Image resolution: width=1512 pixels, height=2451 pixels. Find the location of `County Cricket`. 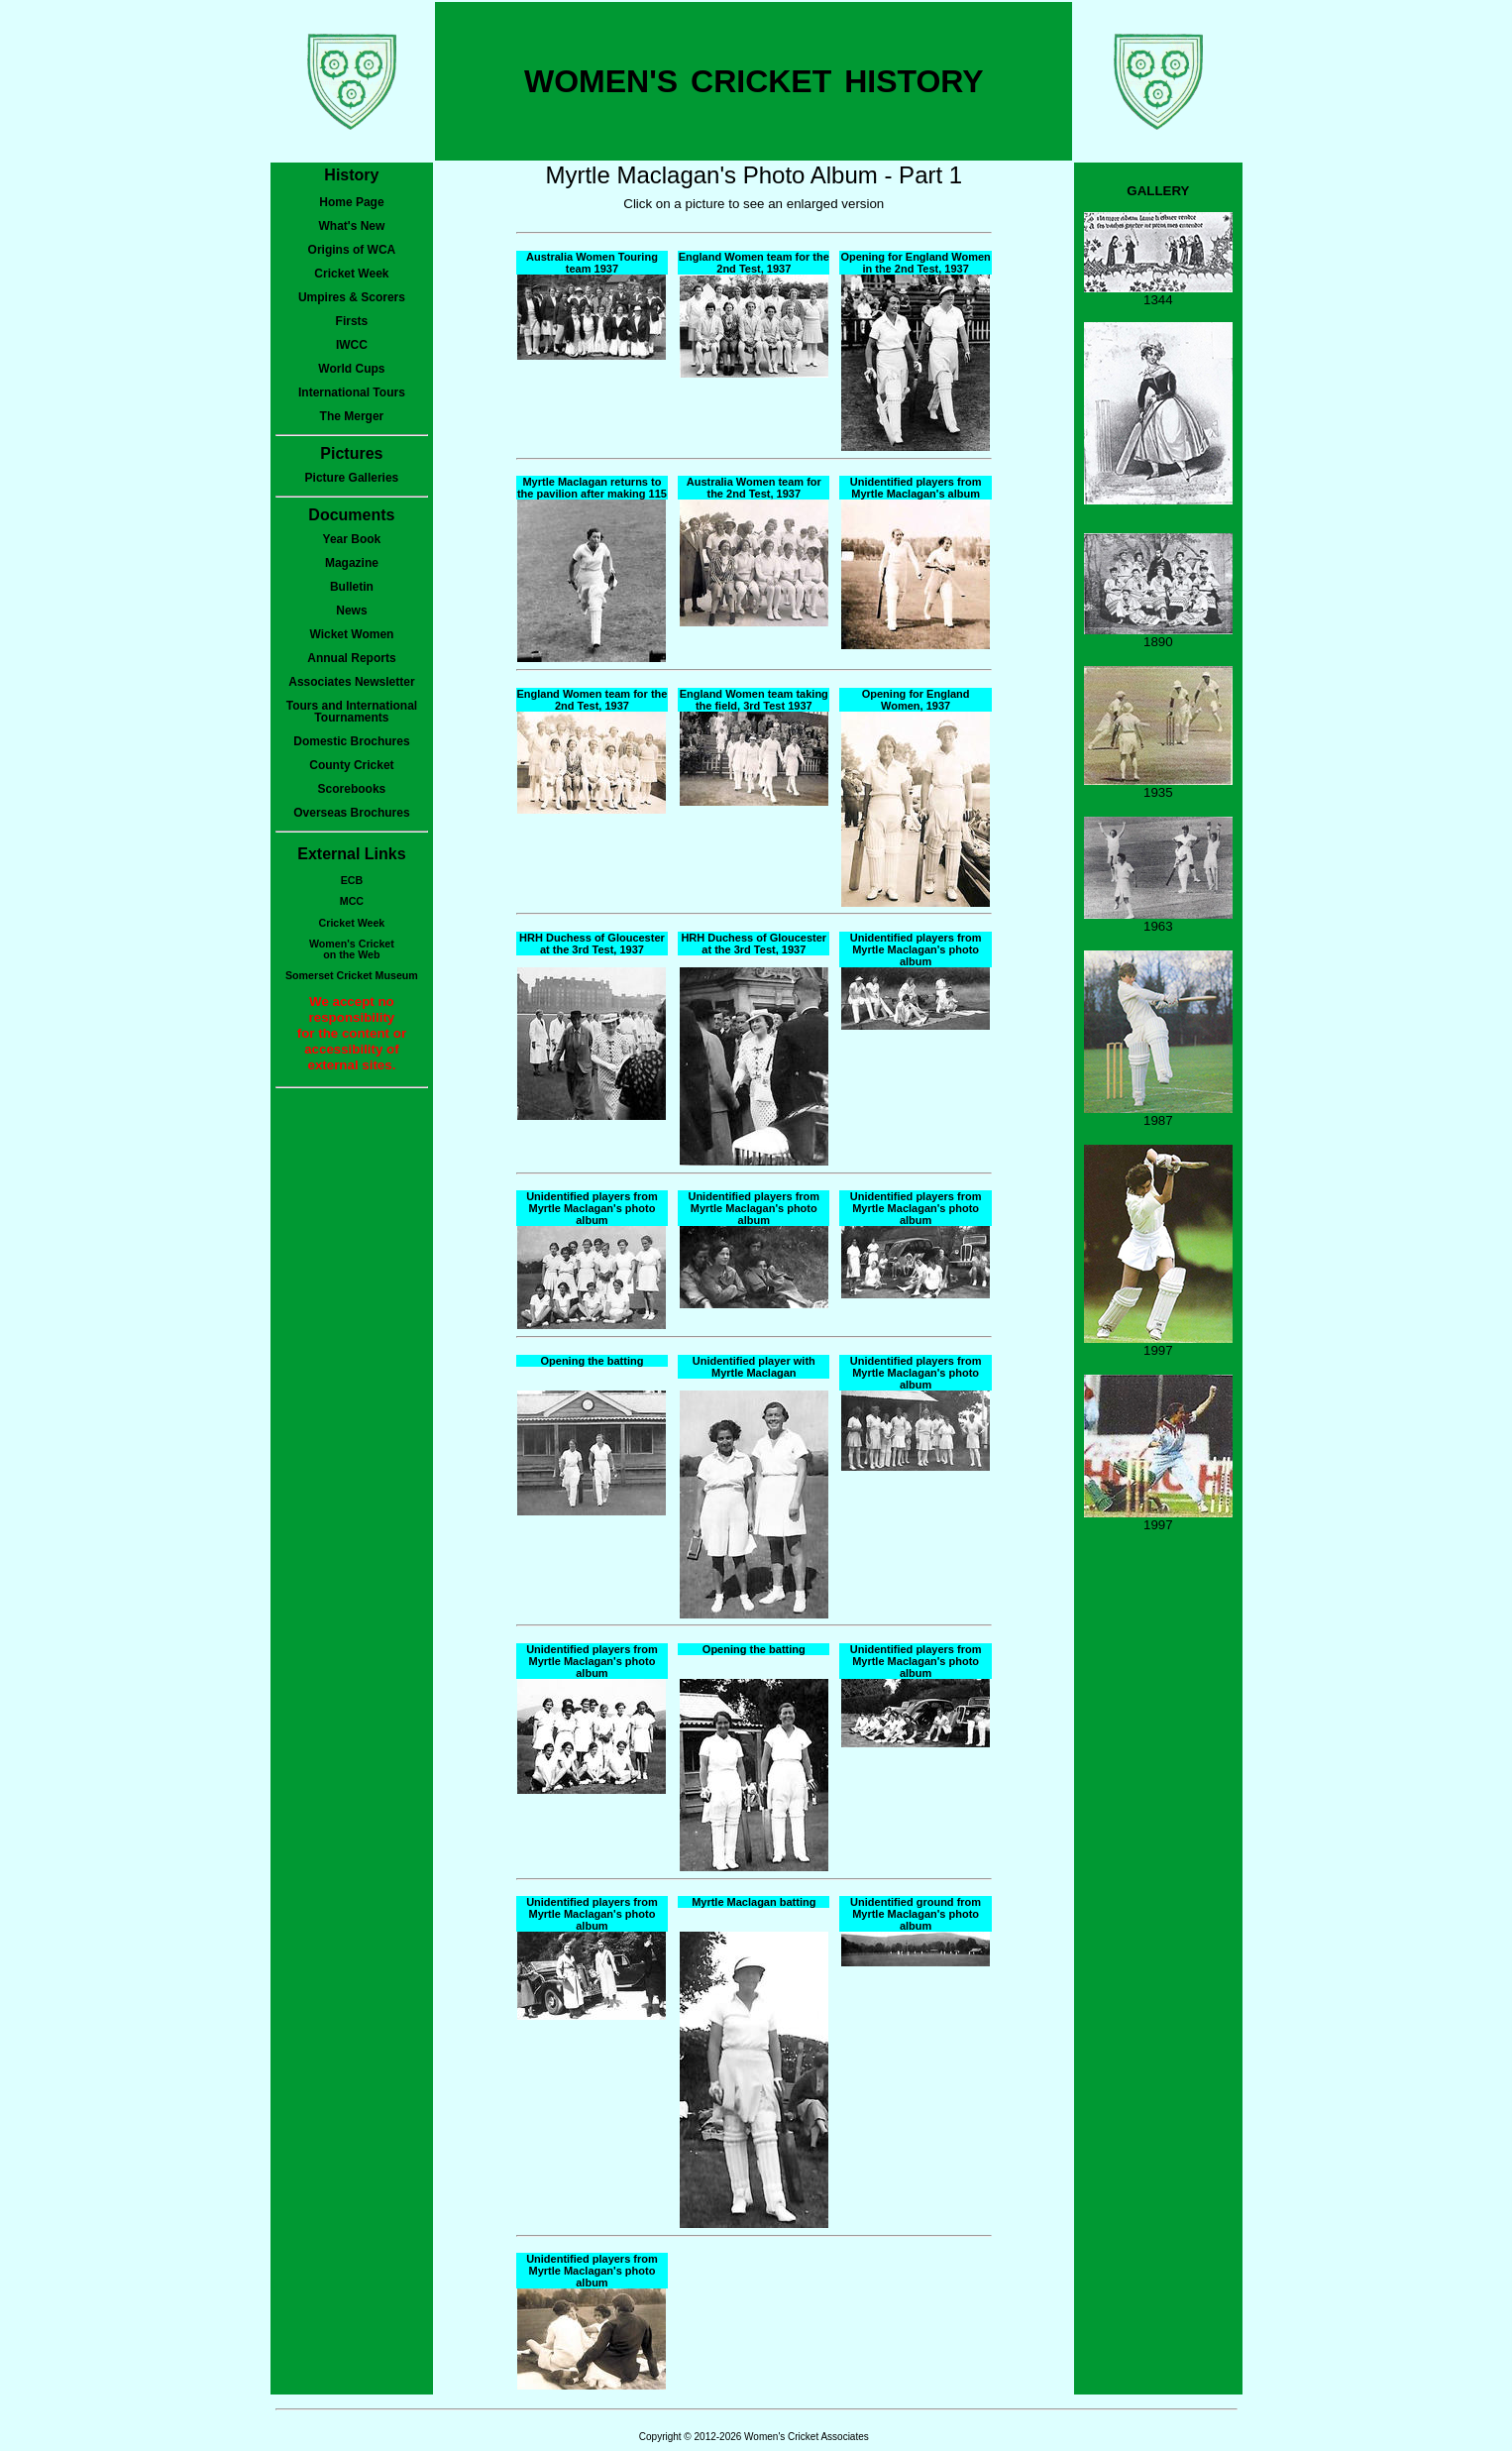

County Cricket is located at coordinates (351, 765).